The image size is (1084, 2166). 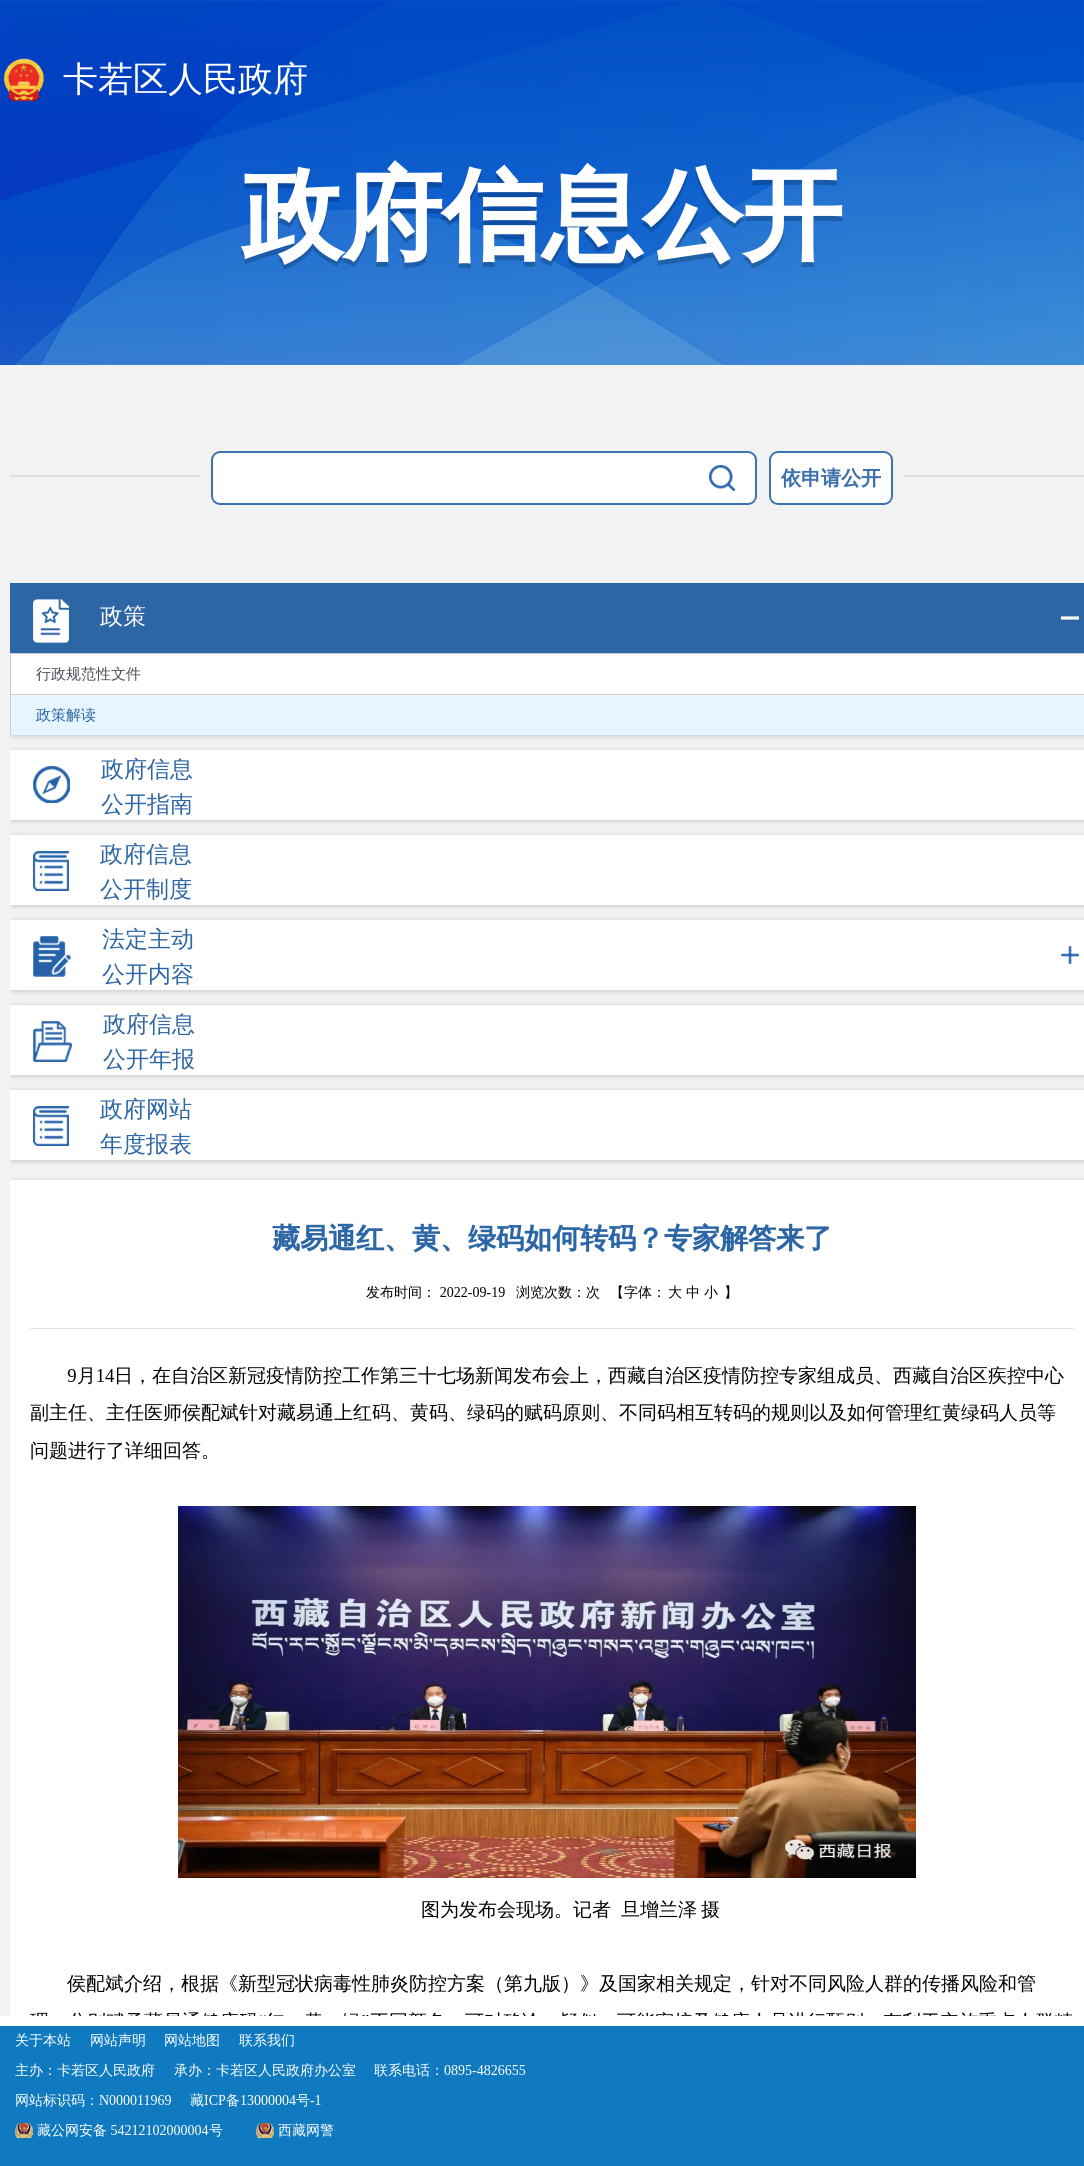 What do you see at coordinates (66, 715) in the screenshot?
I see `政策解读` at bounding box center [66, 715].